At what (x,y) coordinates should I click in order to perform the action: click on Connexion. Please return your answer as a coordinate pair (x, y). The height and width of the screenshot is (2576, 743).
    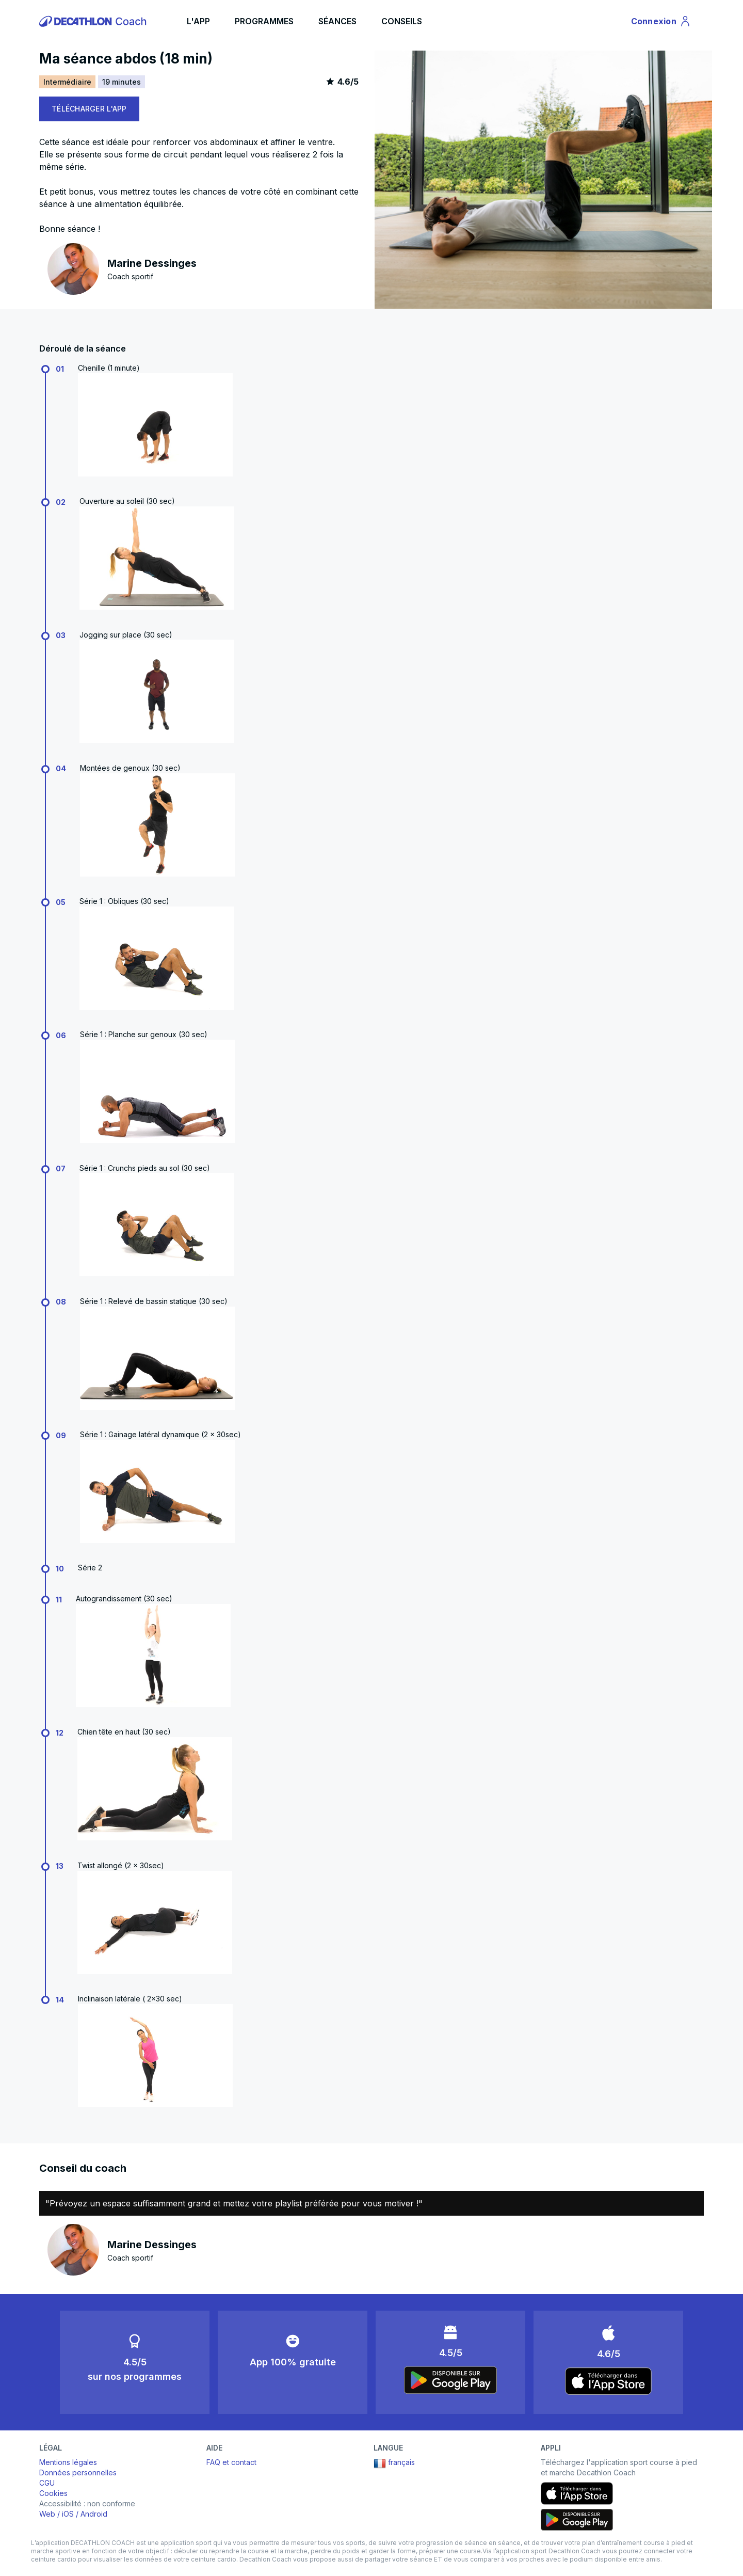
    Looking at the image, I should click on (661, 22).